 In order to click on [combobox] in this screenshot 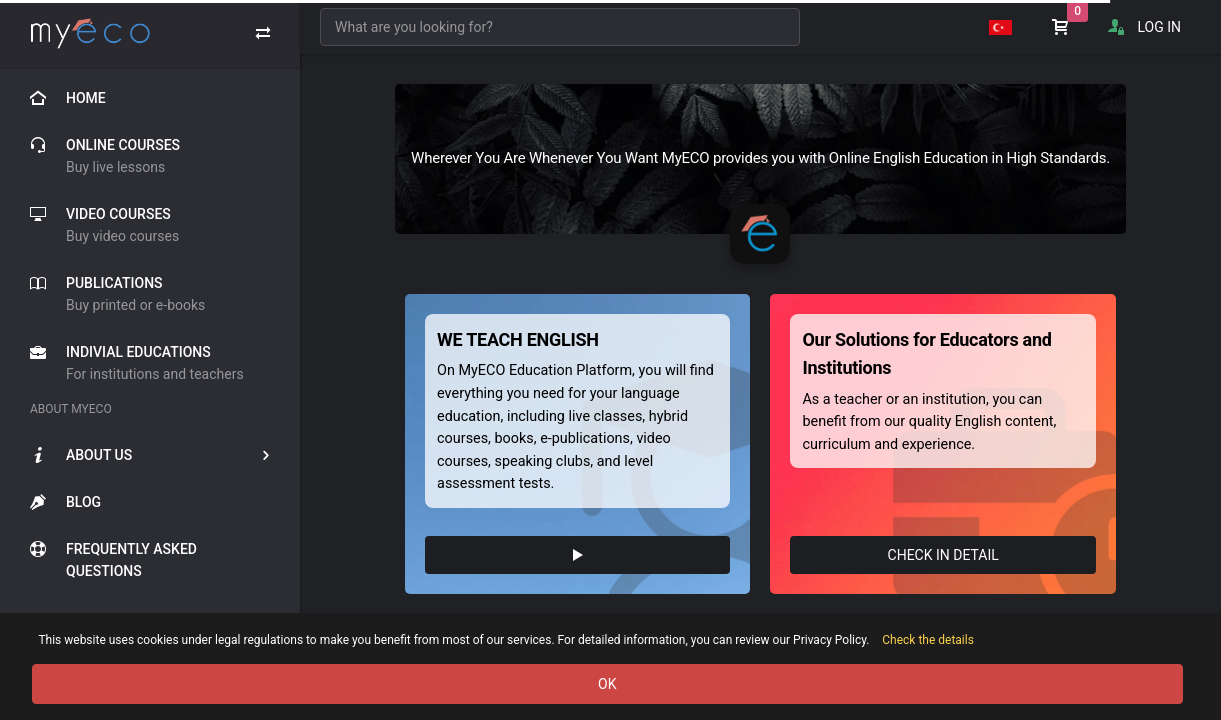, I will do `click(560, 27)`.